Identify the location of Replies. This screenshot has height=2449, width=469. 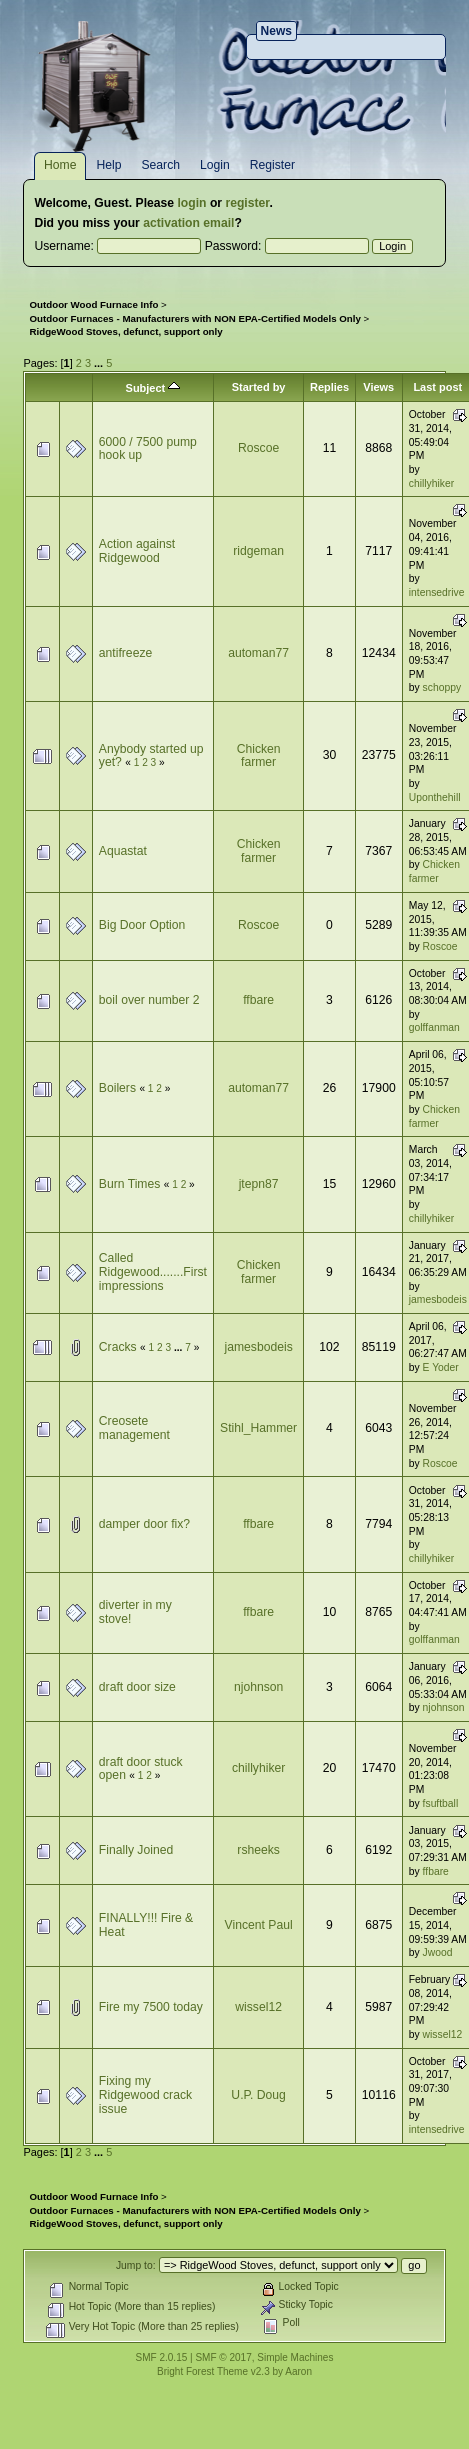
(329, 387).